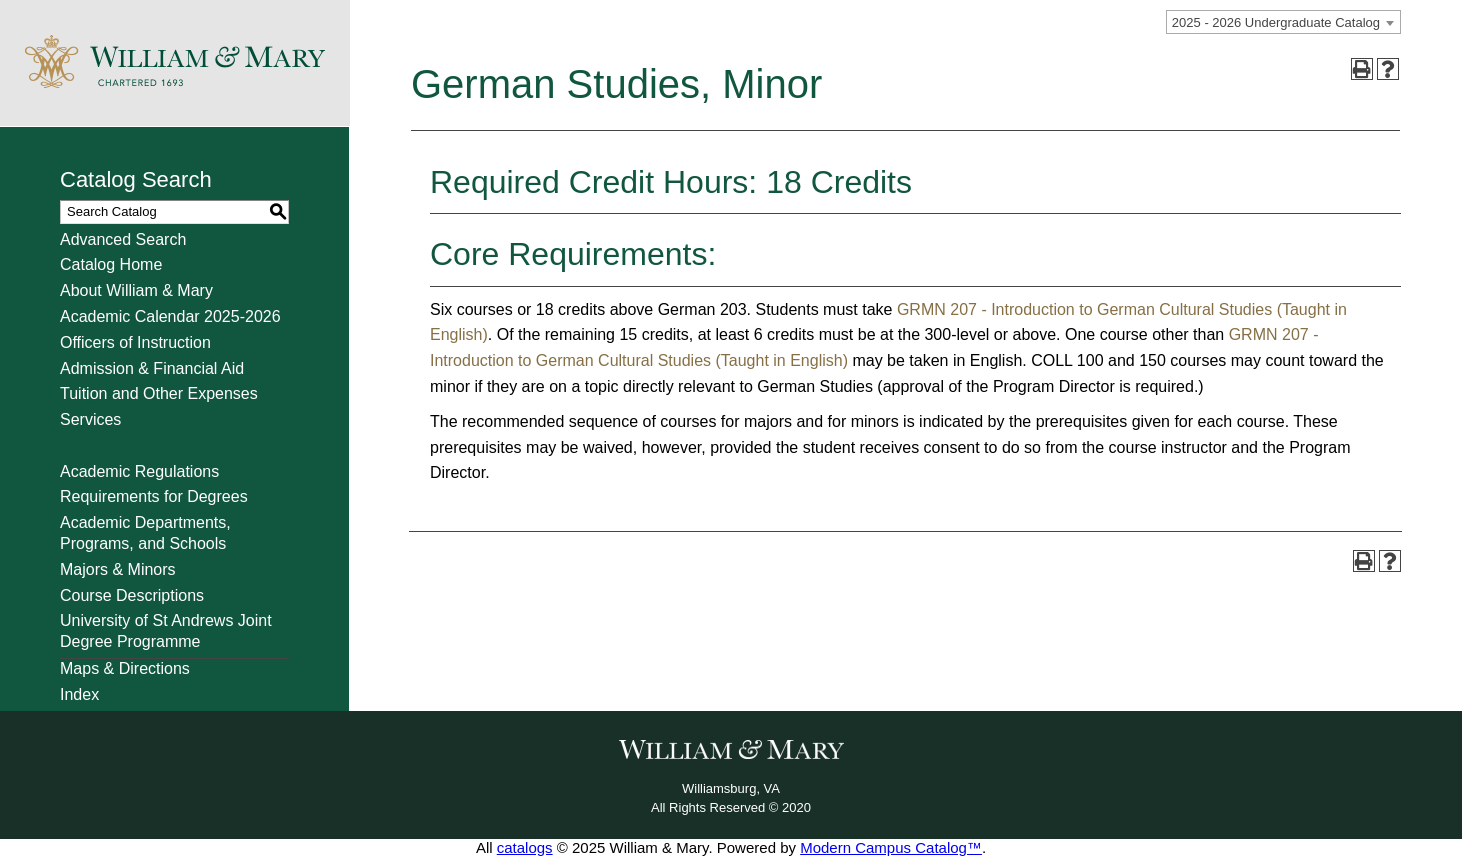  What do you see at coordinates (525, 847) in the screenshot?
I see `catalogs` at bounding box center [525, 847].